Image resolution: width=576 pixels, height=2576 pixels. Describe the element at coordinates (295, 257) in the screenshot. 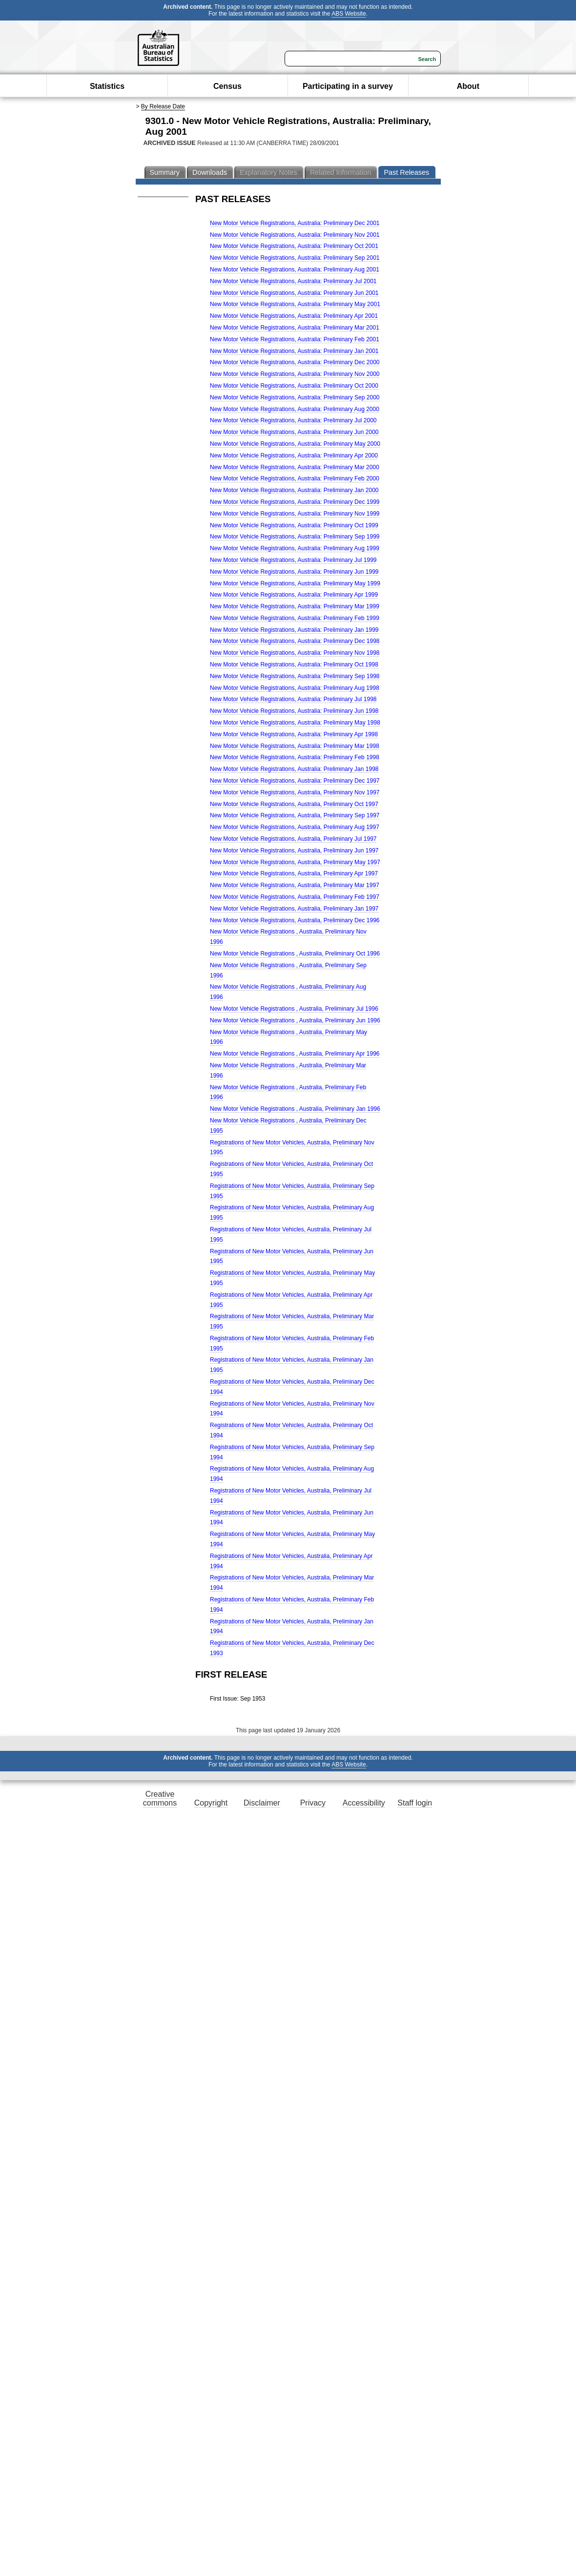

I see `New Motor Vehicle Registrations, Australia: Preliminary Sep 2001` at that location.